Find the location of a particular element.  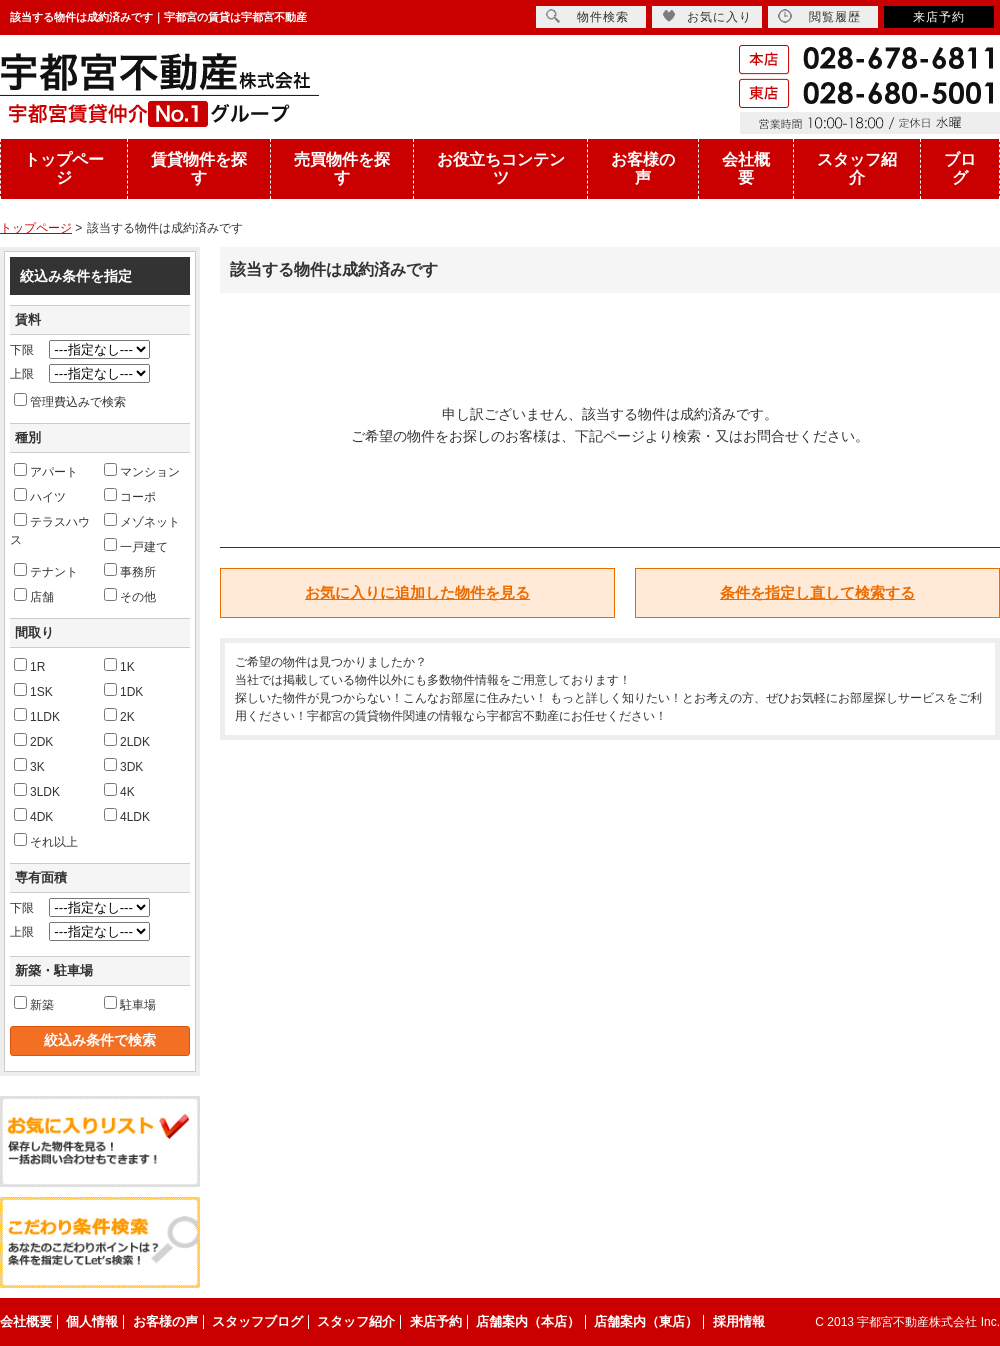

テラスハウス is located at coordinates (50, 530).